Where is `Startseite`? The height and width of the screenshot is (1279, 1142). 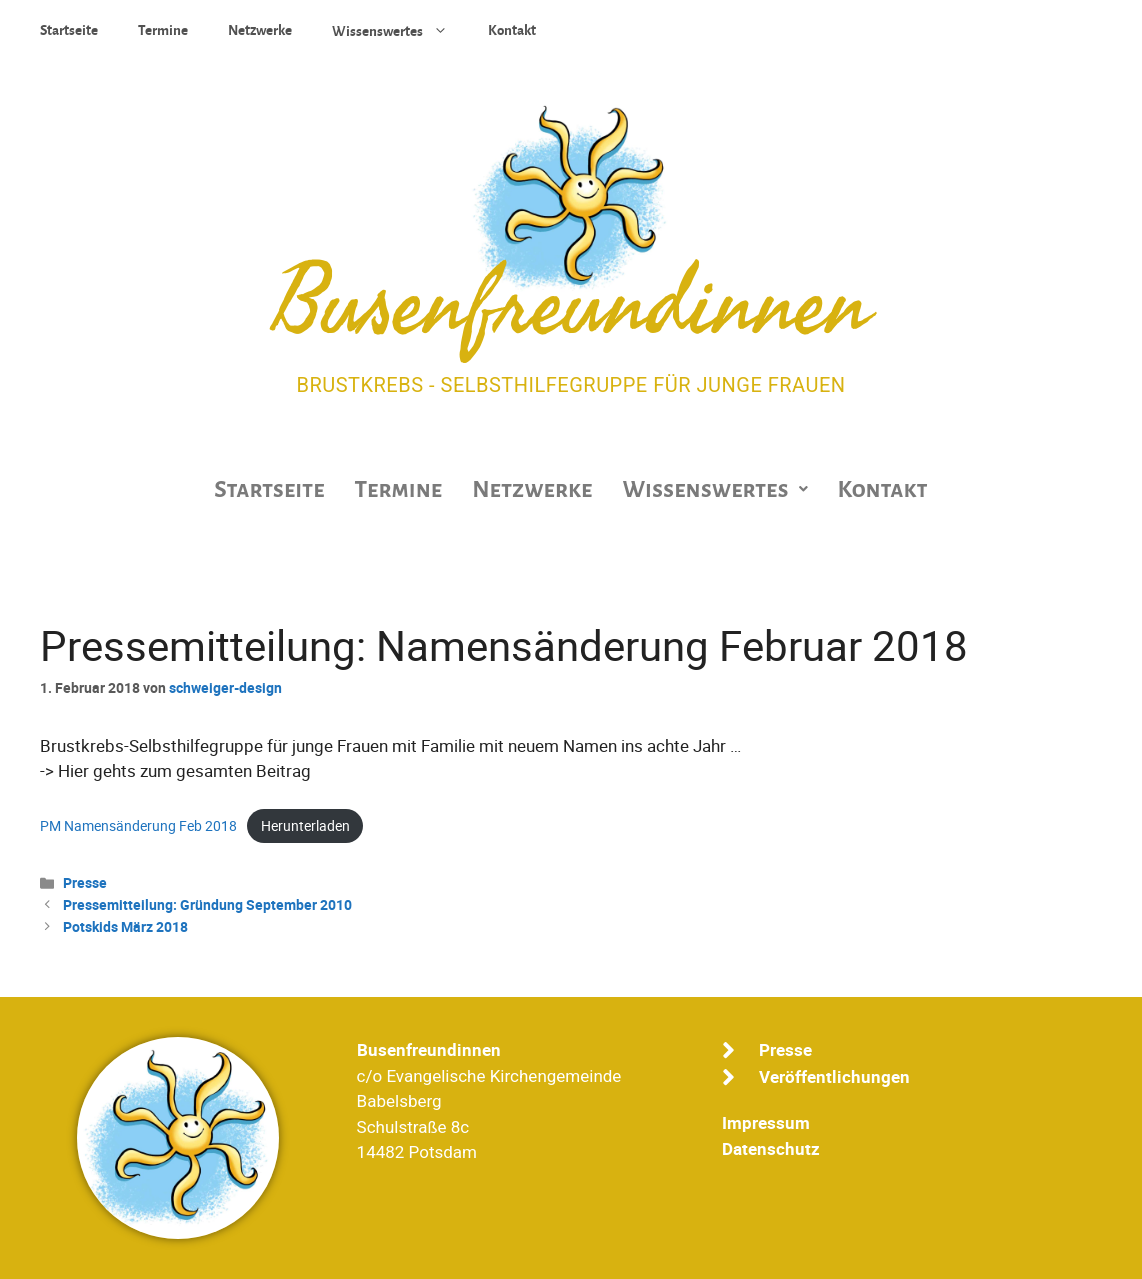
Startseite is located at coordinates (69, 30).